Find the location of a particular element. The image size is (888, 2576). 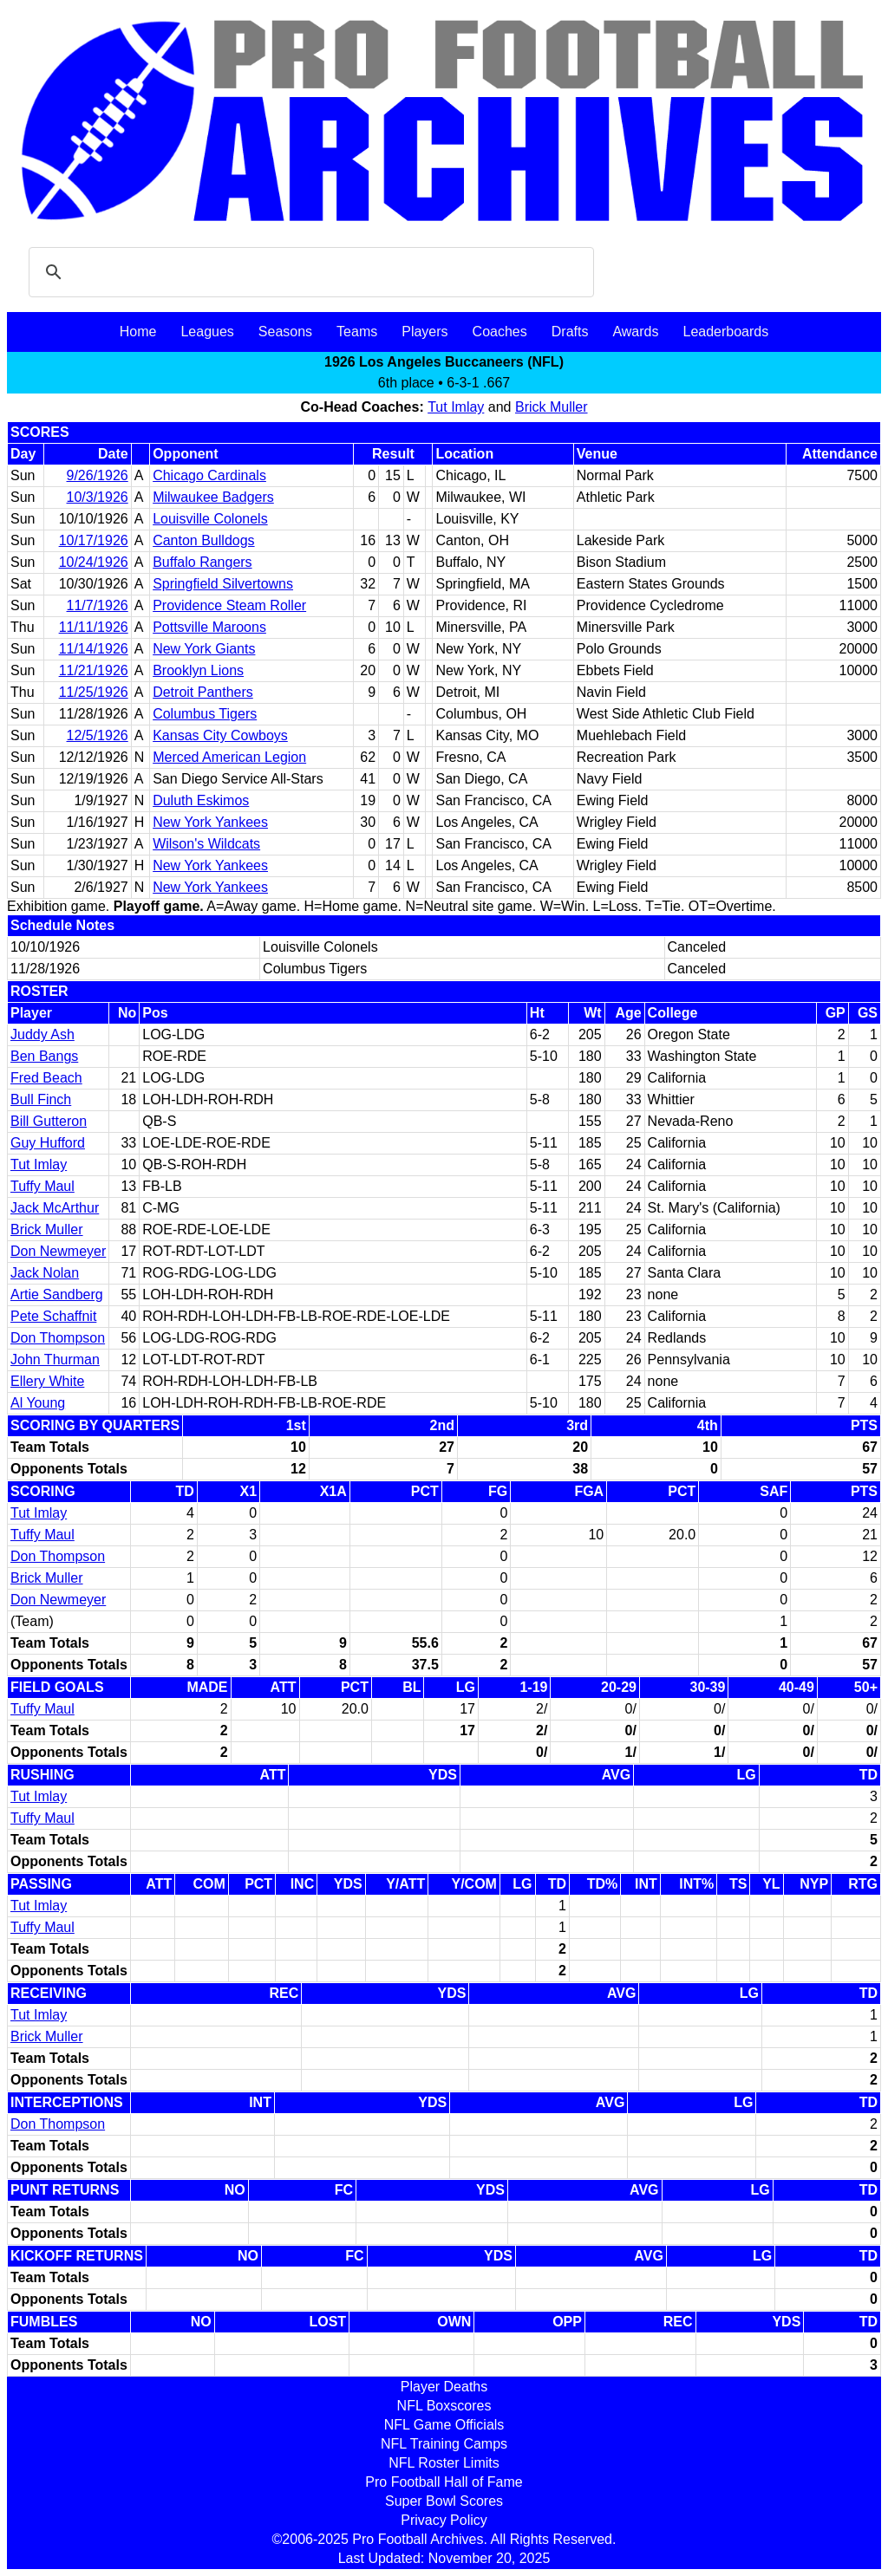

Ellery White is located at coordinates (47, 1381).